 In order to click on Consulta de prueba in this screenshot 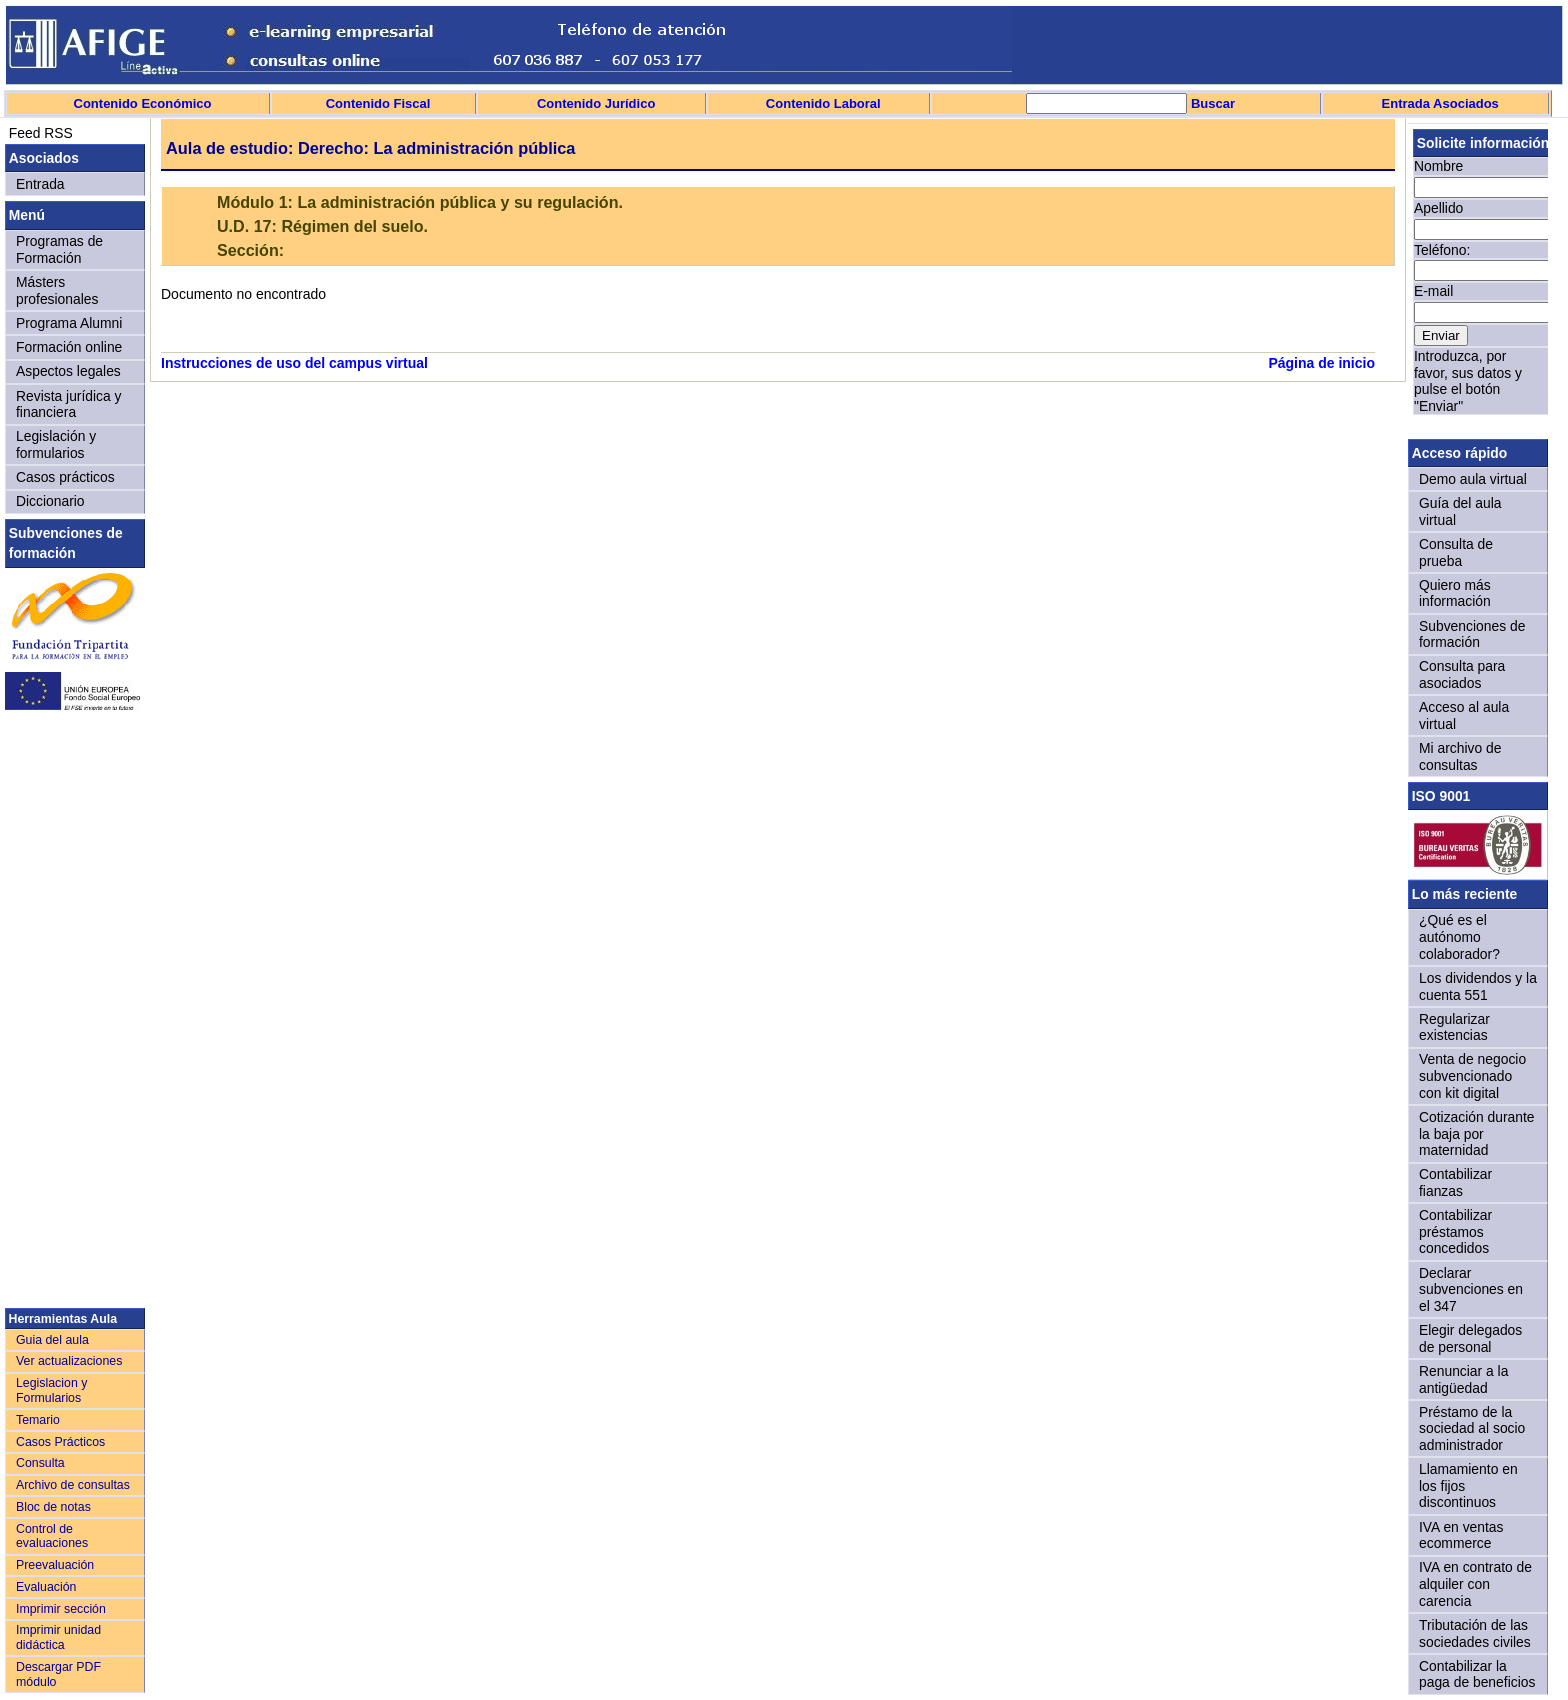, I will do `click(1456, 552)`.